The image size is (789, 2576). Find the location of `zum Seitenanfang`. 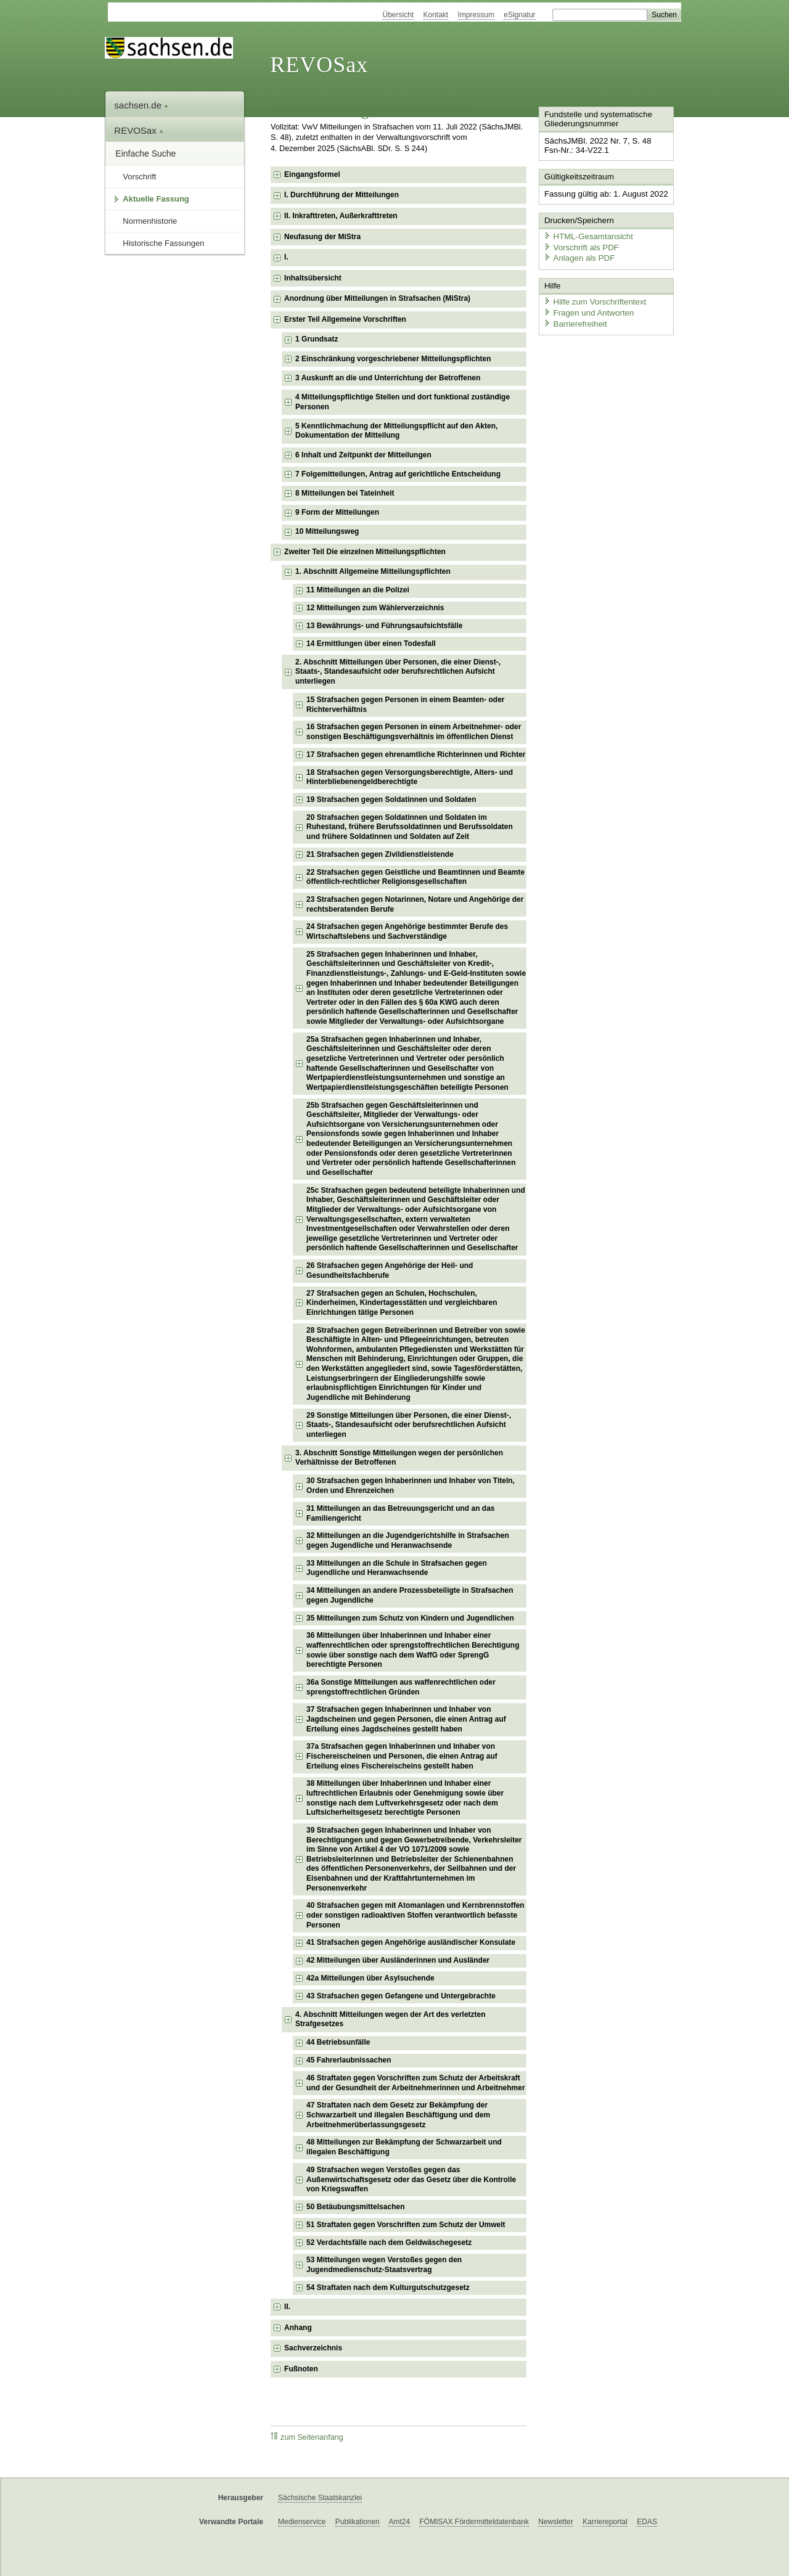

zum Seitenanfang is located at coordinates (307, 2437).